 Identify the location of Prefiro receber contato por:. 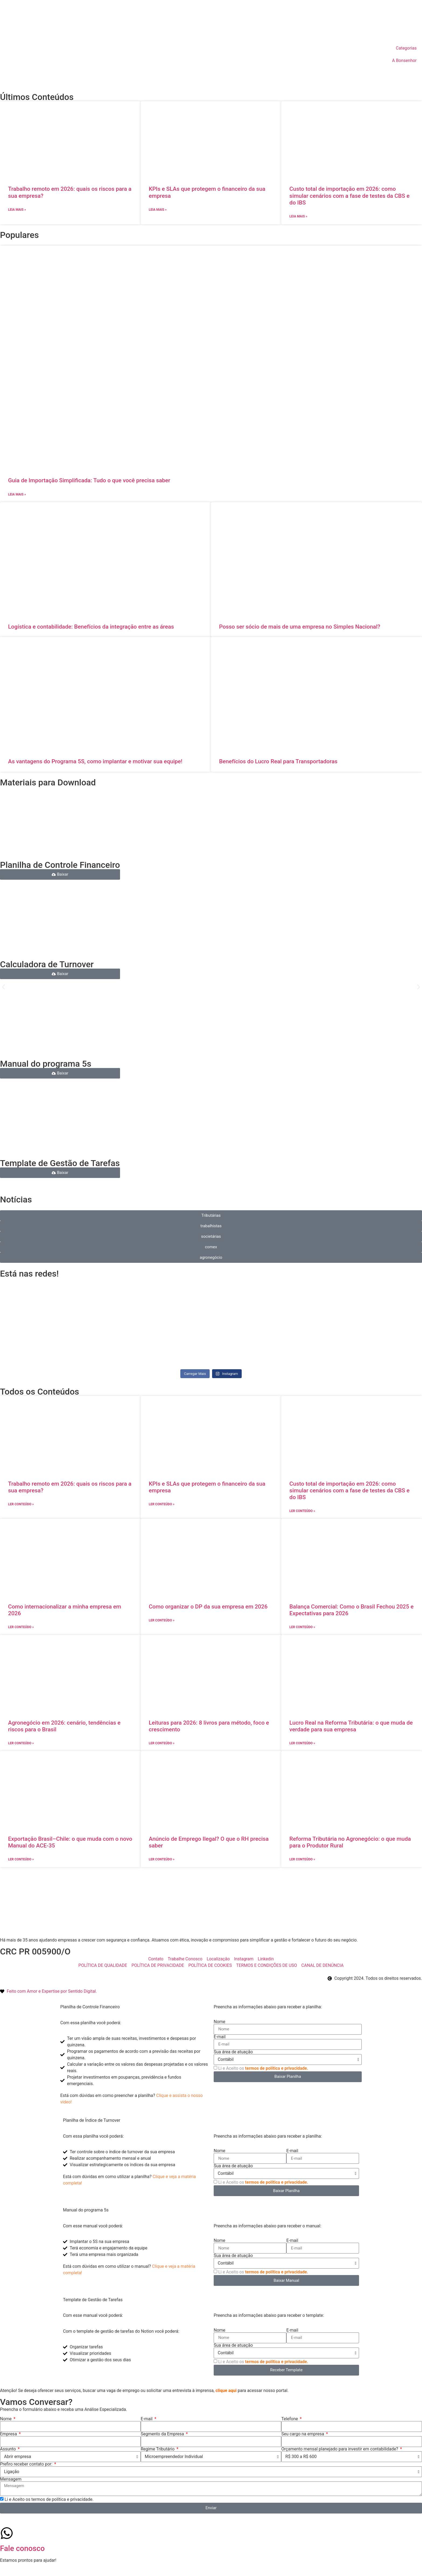
(26, 2464).